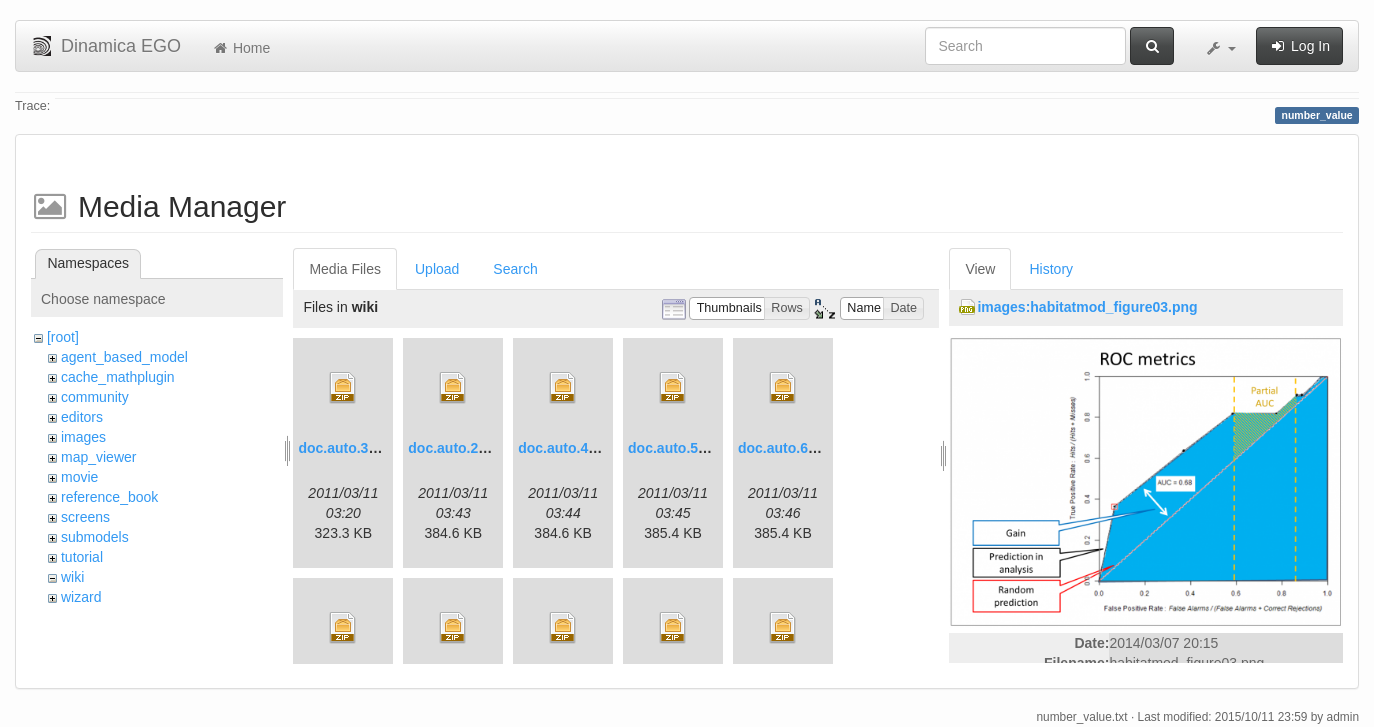 The width and height of the screenshot is (1374, 727). Describe the element at coordinates (83, 437) in the screenshot. I see `images` at that location.